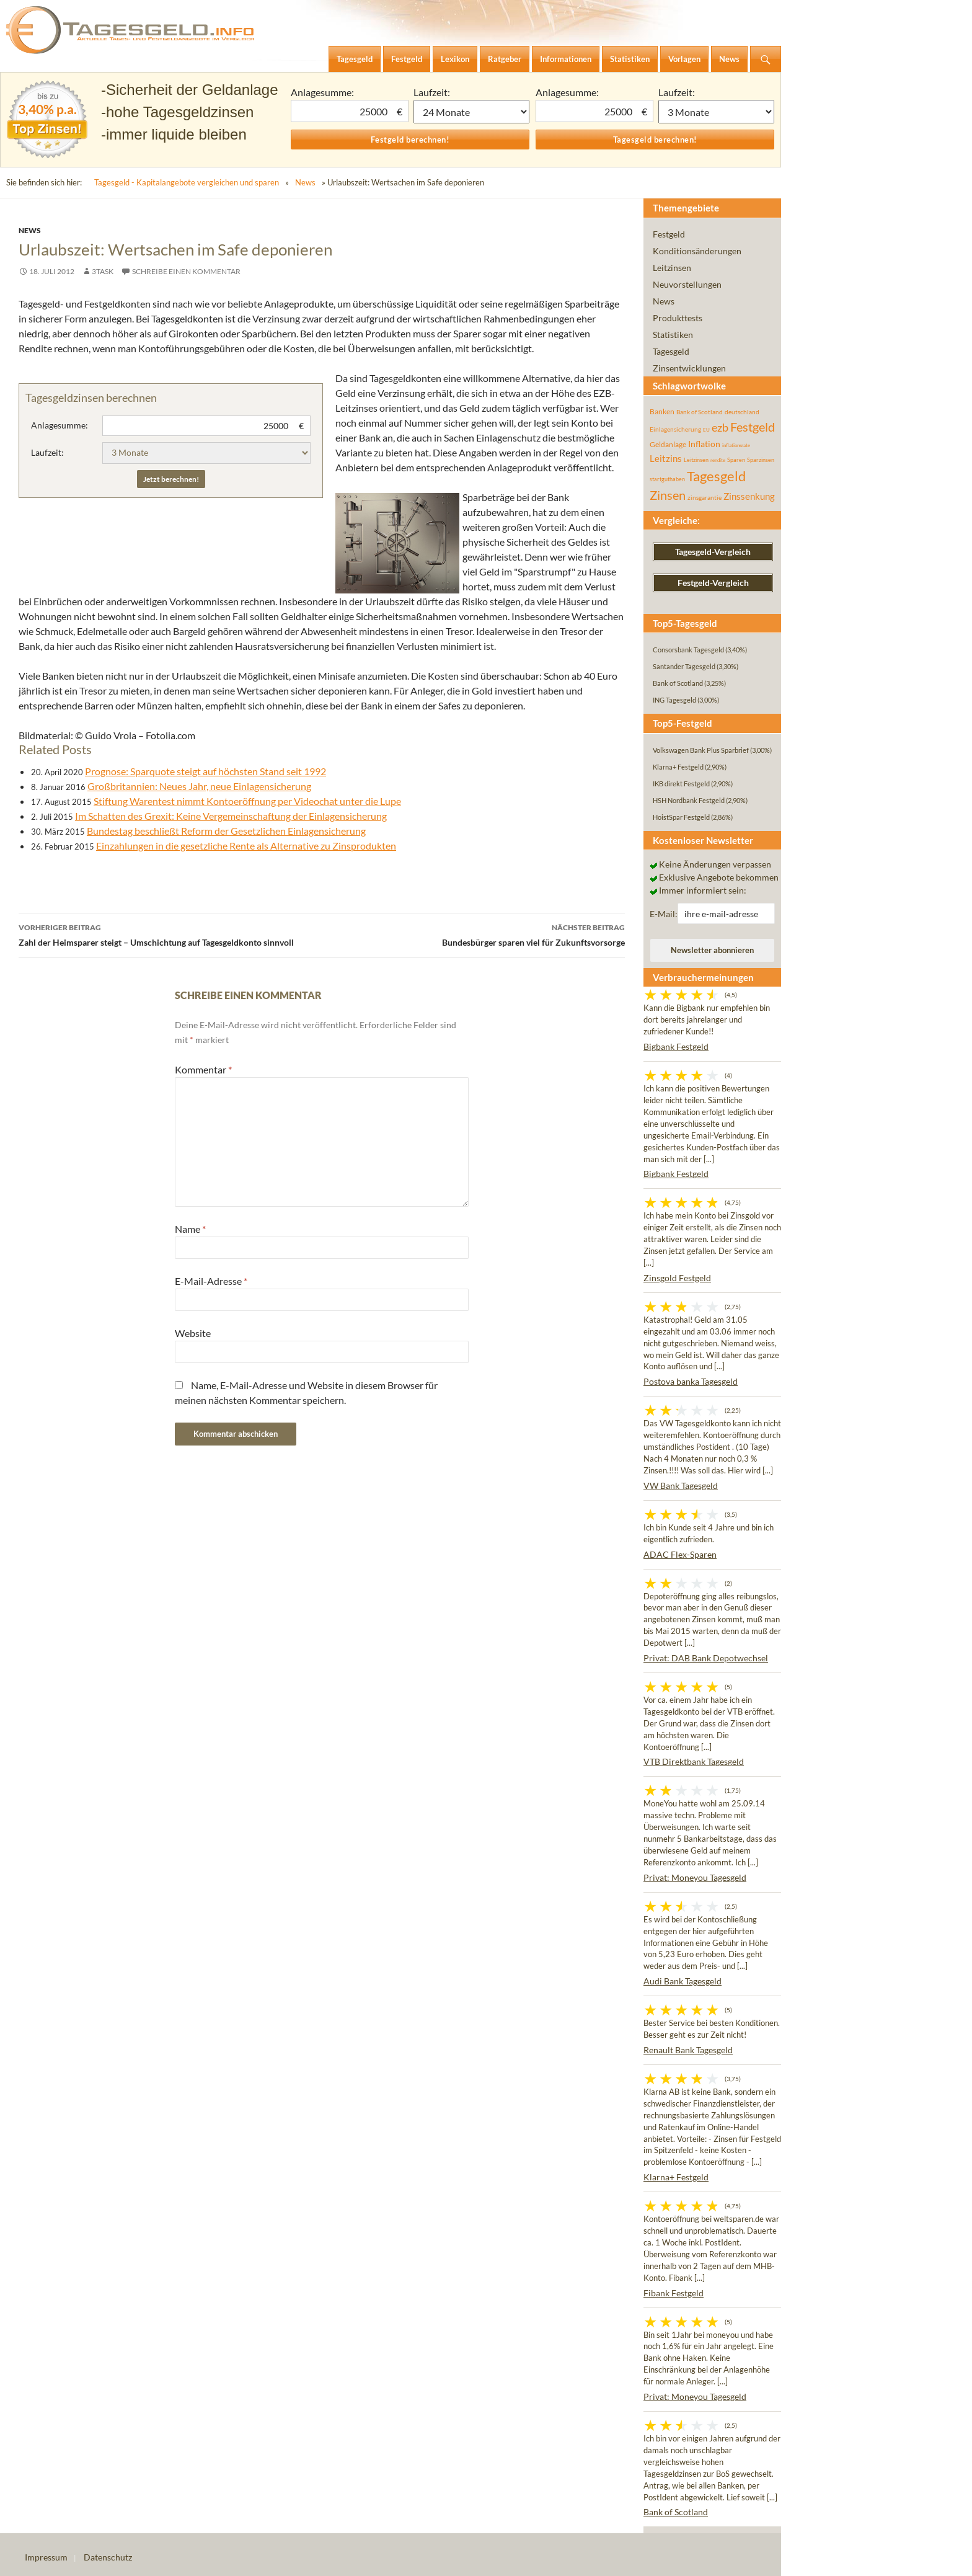 The width and height of the screenshot is (972, 2576). Describe the element at coordinates (664, 913) in the screenshot. I see `E-Mail:` at that location.